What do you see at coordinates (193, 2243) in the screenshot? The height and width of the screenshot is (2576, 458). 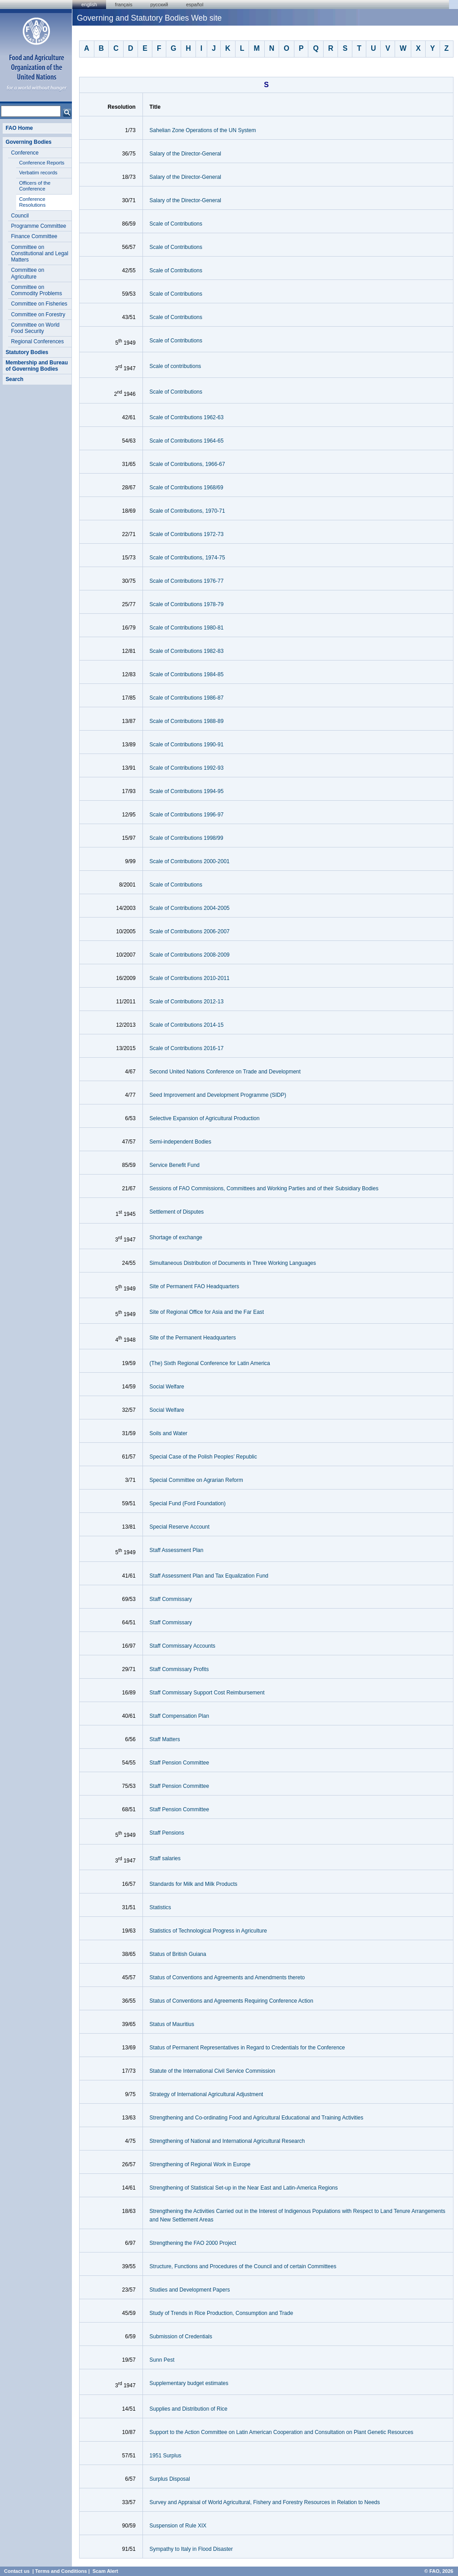 I see `Strengthening the FAO 2000 Project` at bounding box center [193, 2243].